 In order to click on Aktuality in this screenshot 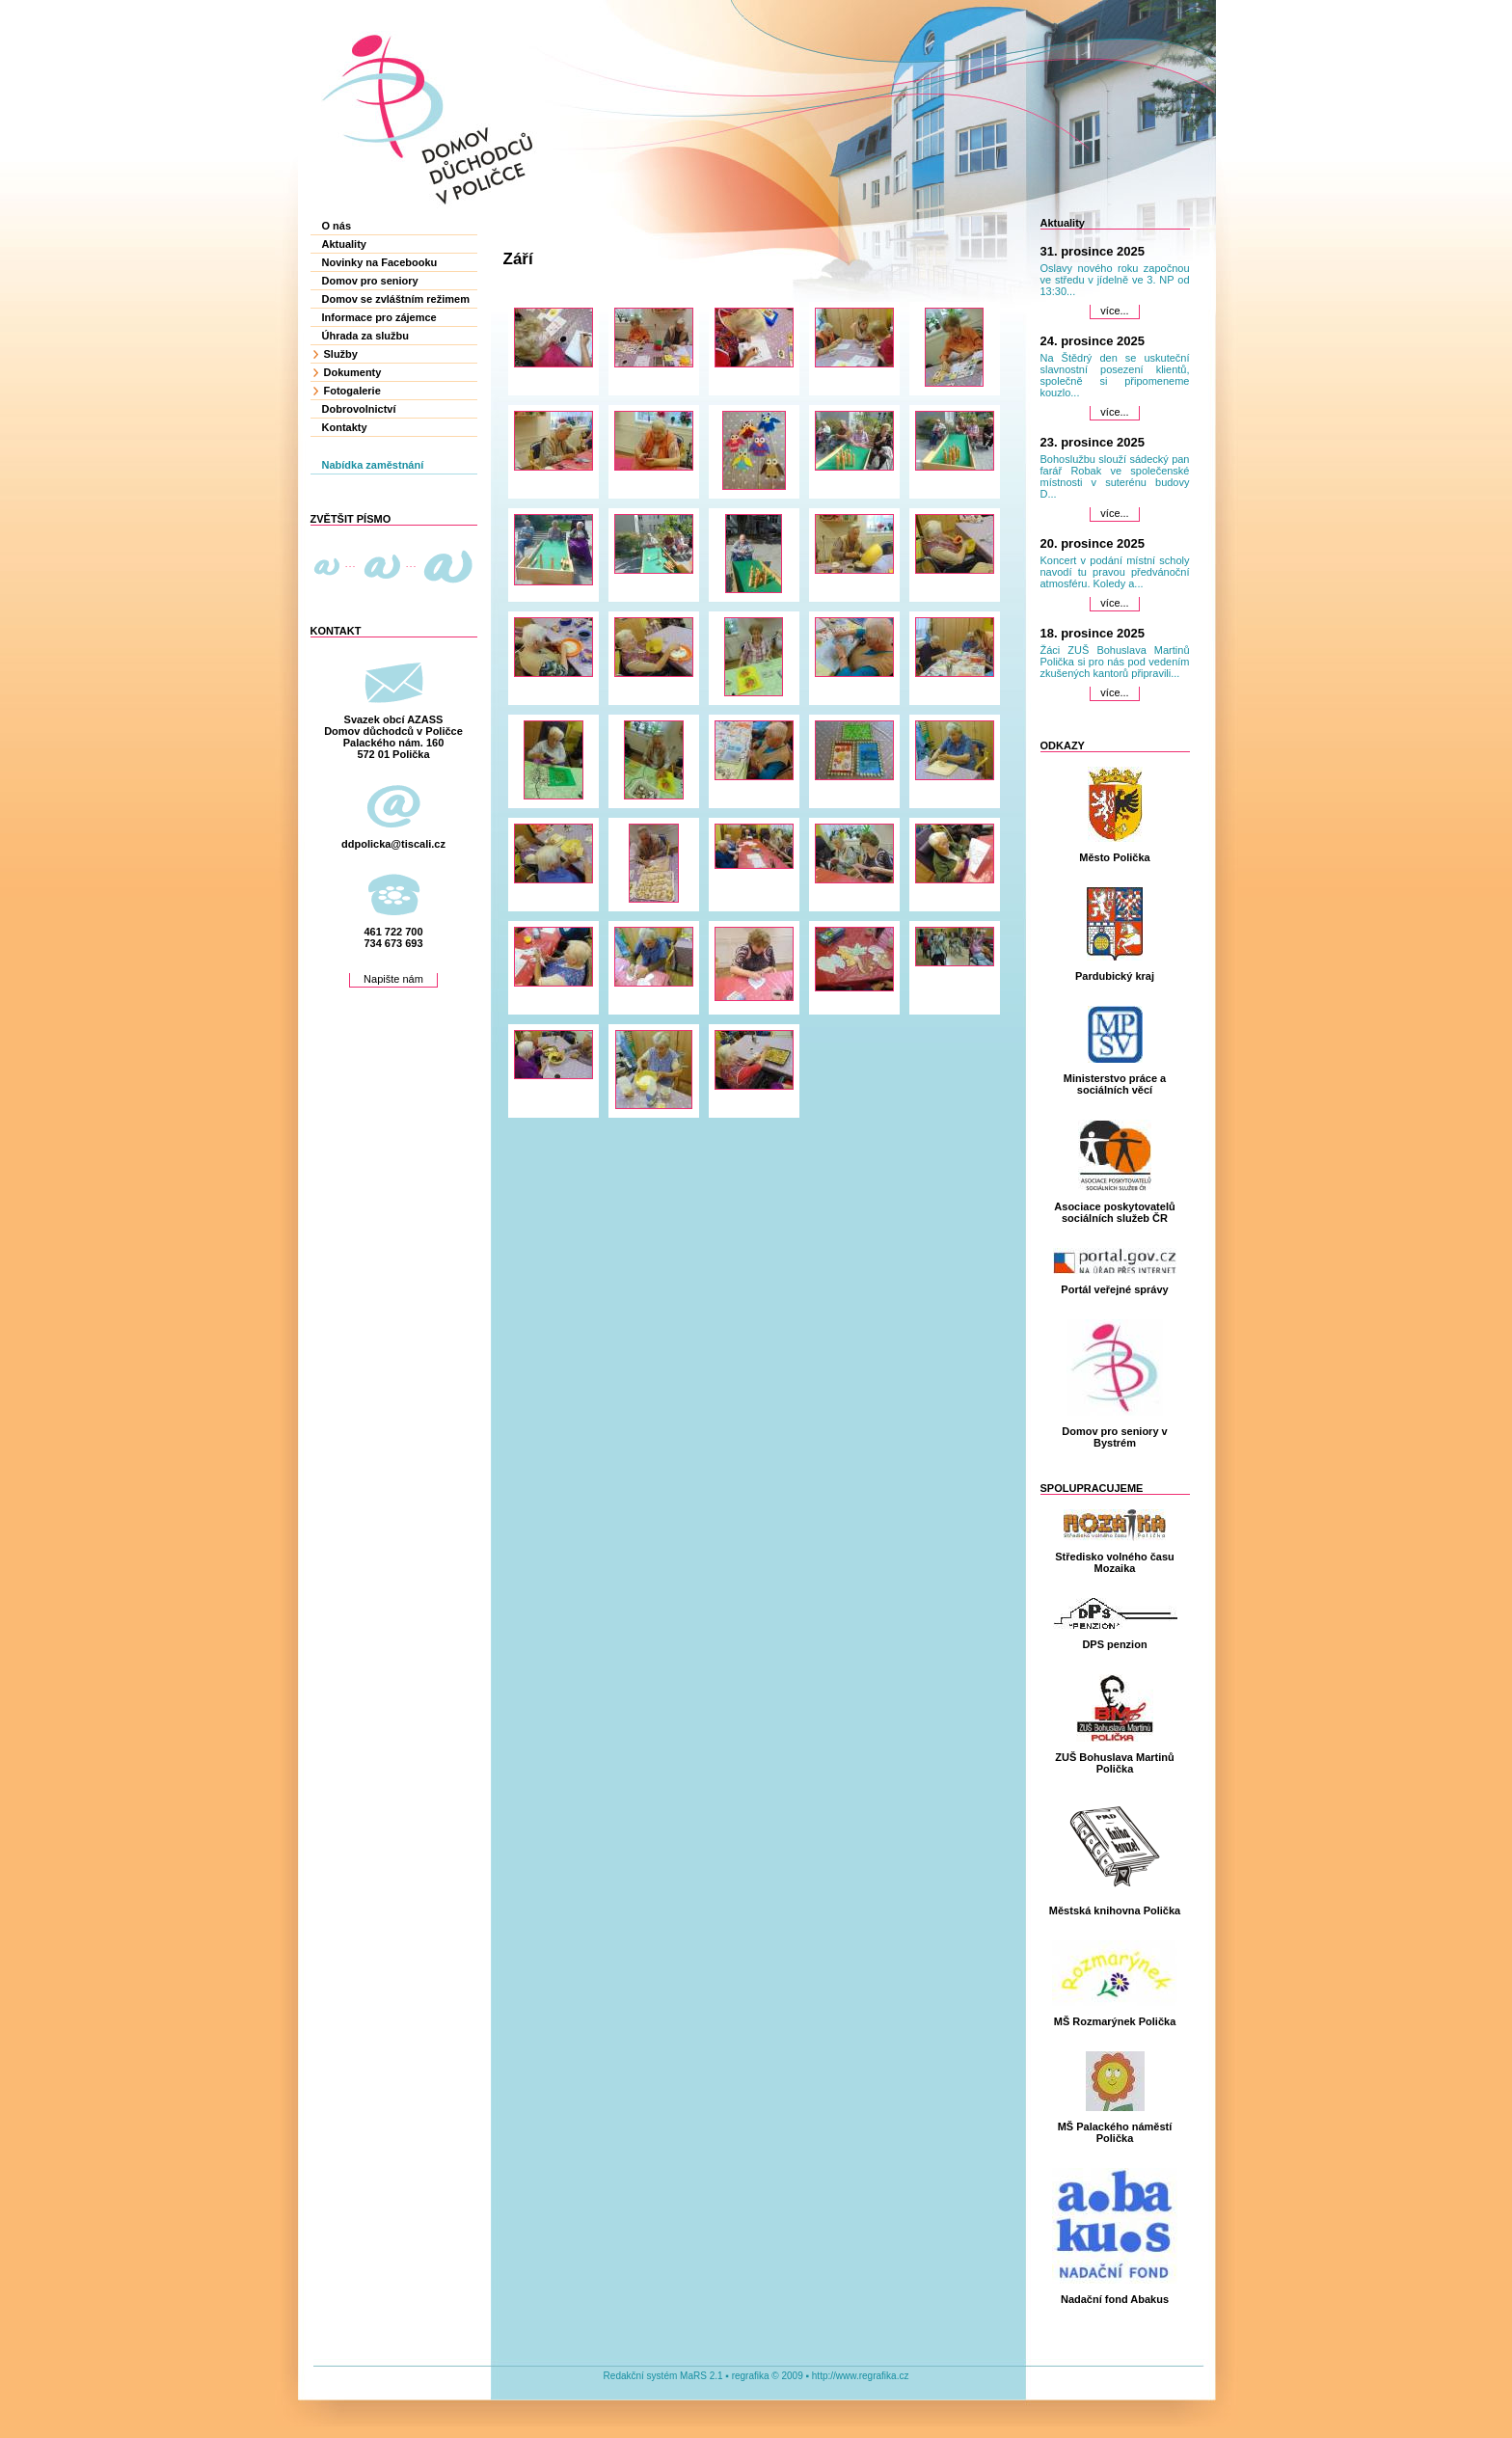, I will do `click(344, 244)`.